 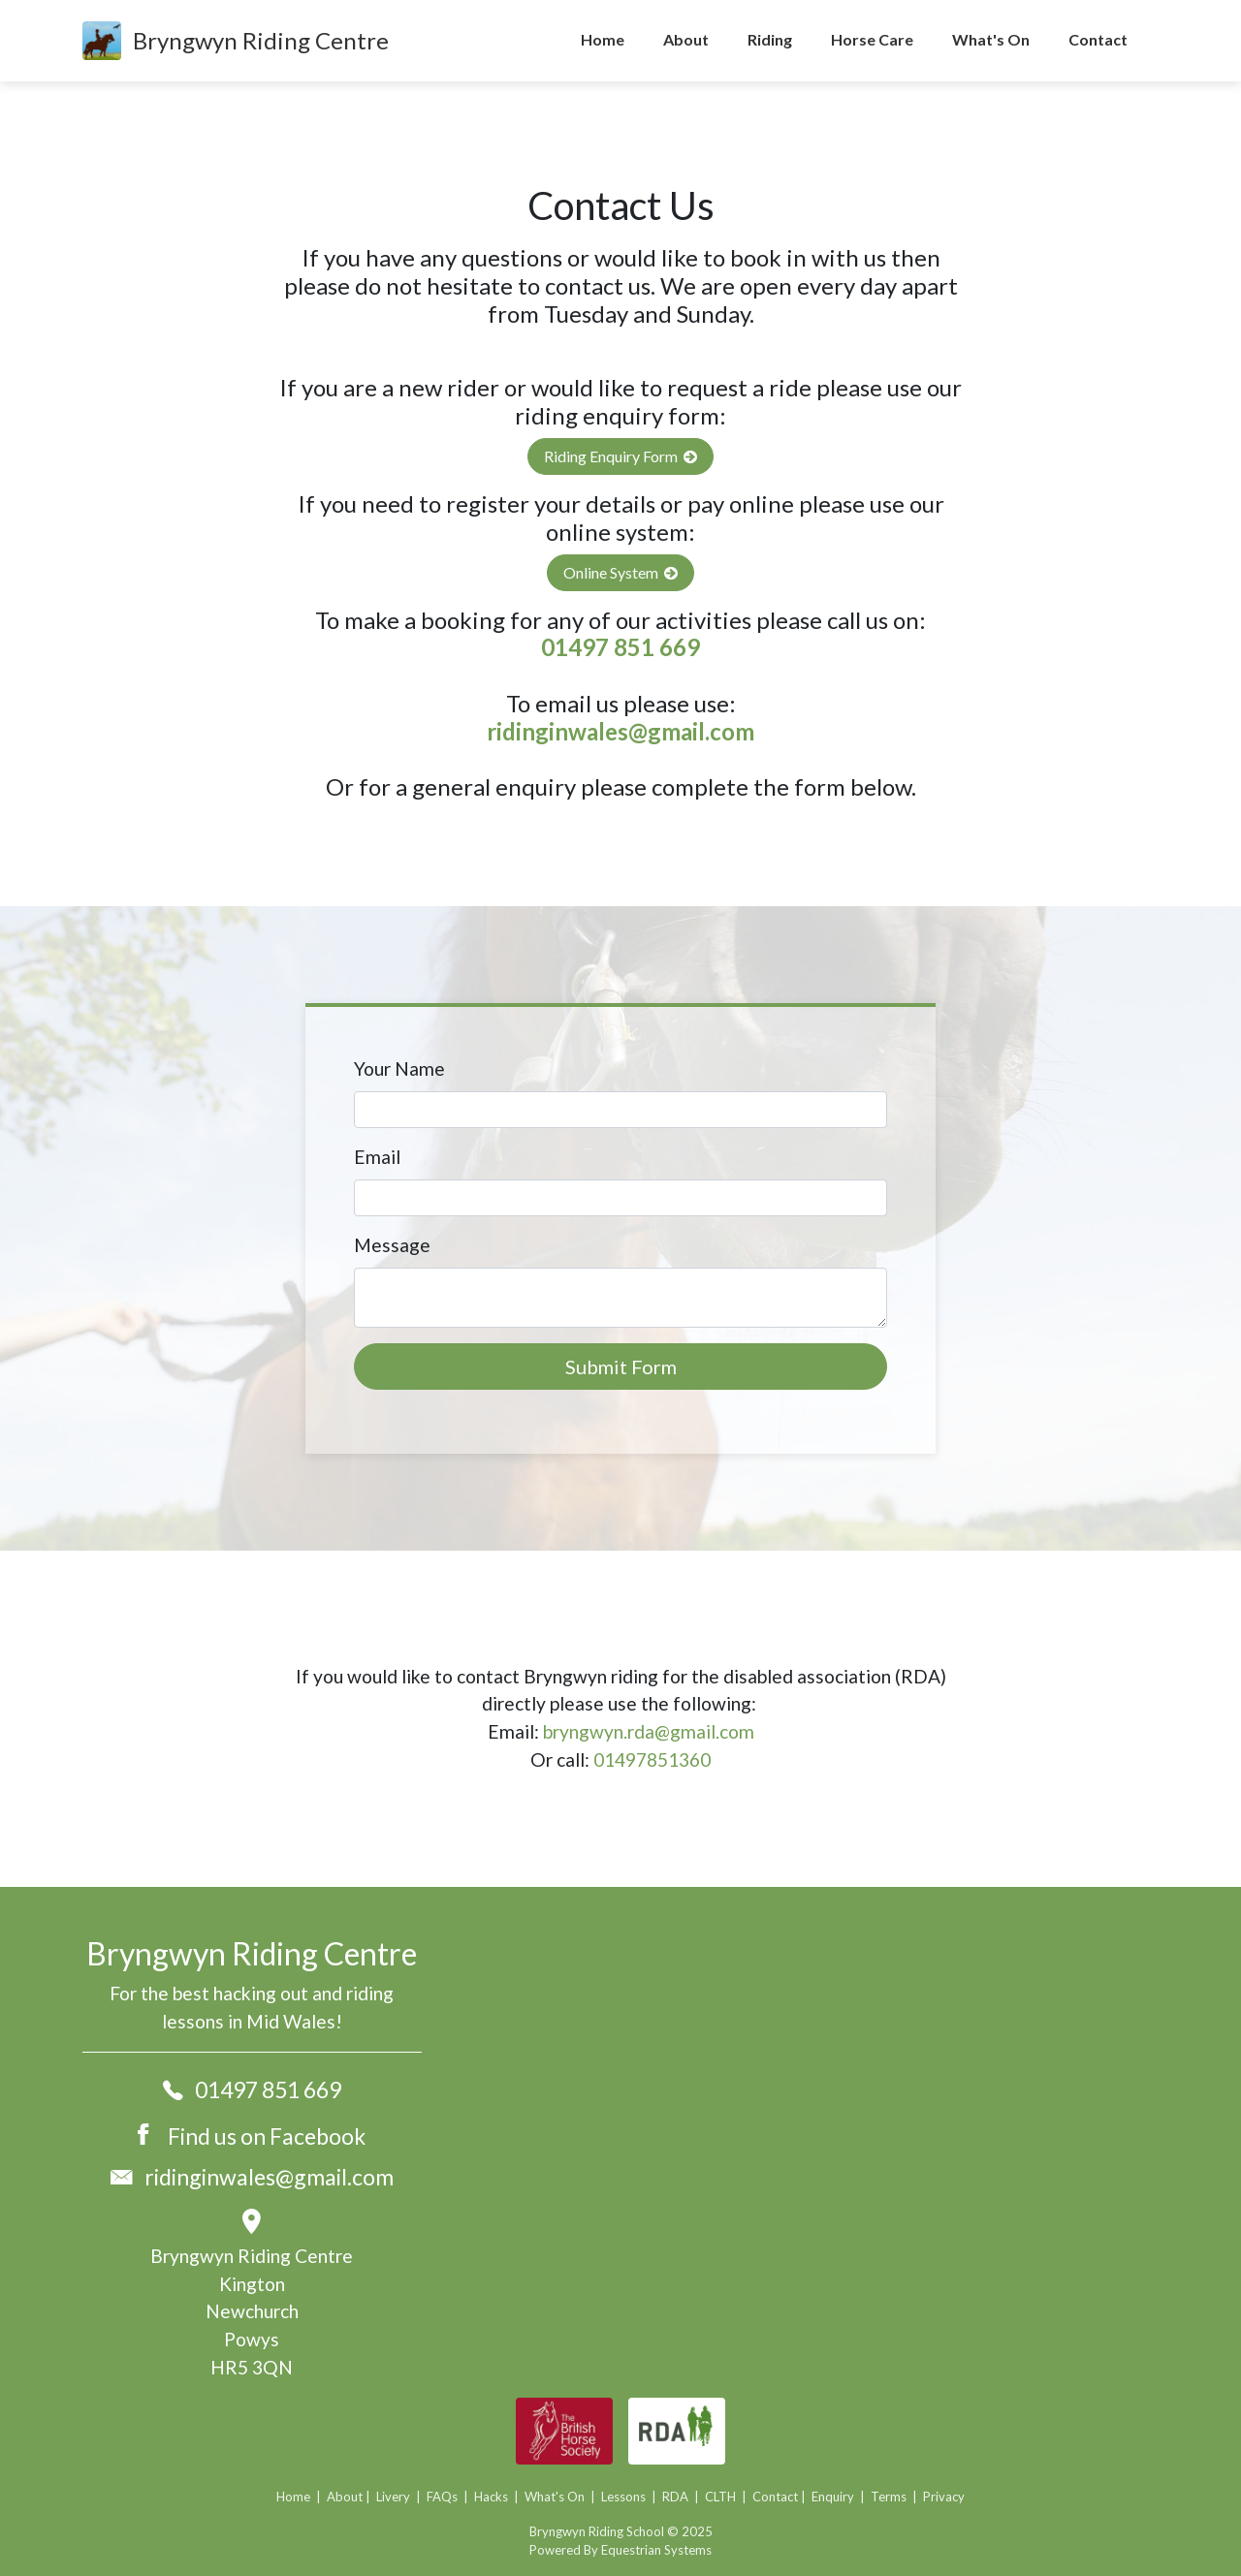 I want to click on Enquiry, so click(x=831, y=2496).